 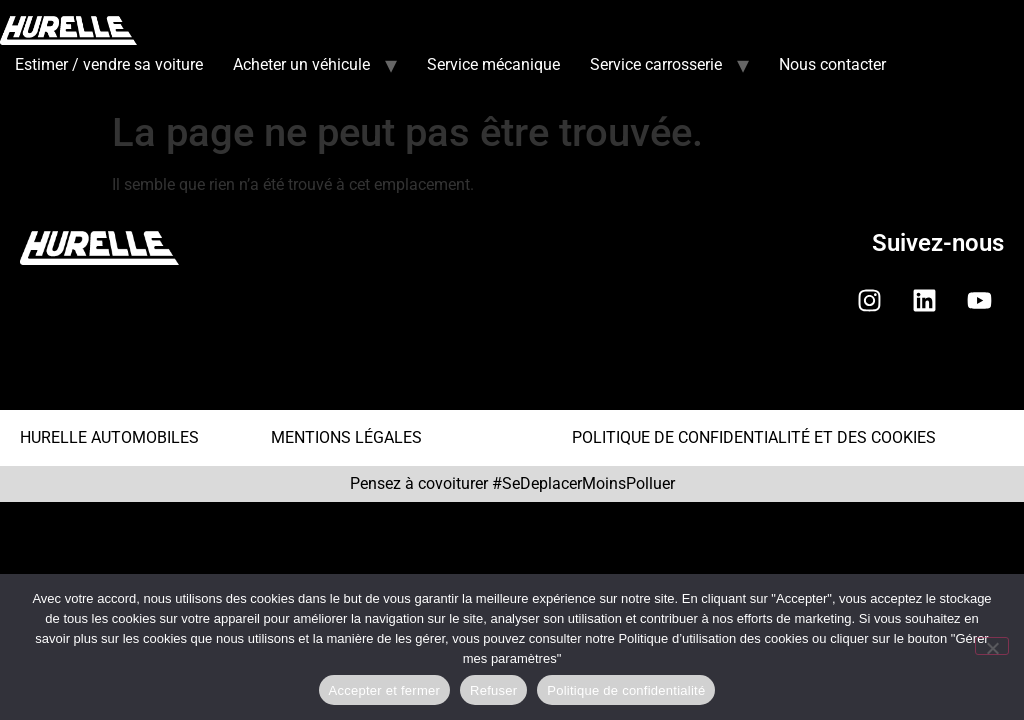 What do you see at coordinates (493, 64) in the screenshot?
I see `Service mécanique` at bounding box center [493, 64].